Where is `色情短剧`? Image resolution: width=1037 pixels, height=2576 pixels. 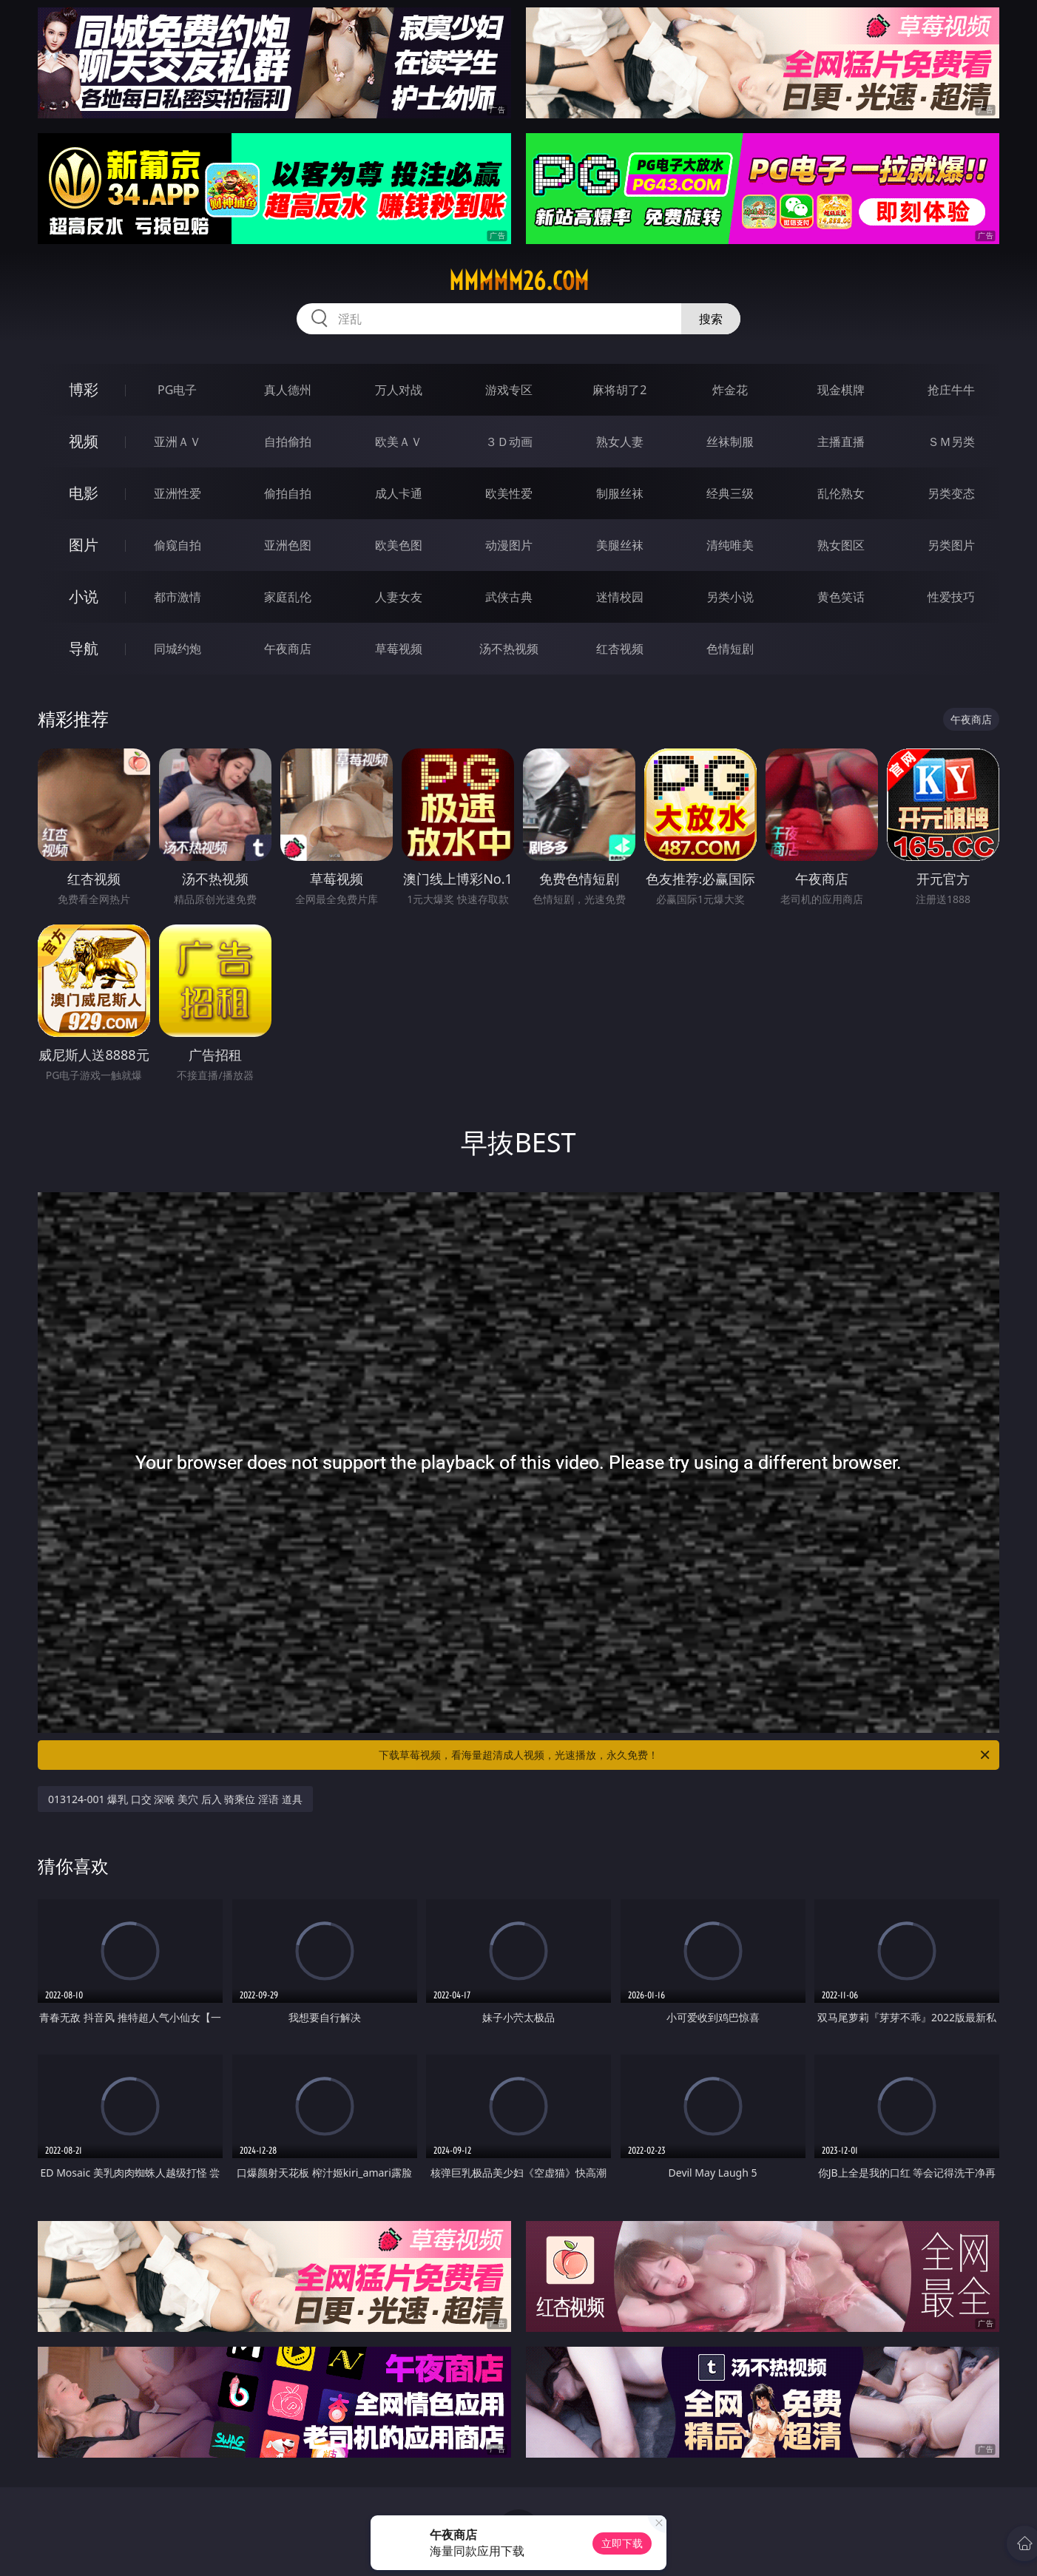
色情短剧 is located at coordinates (730, 648).